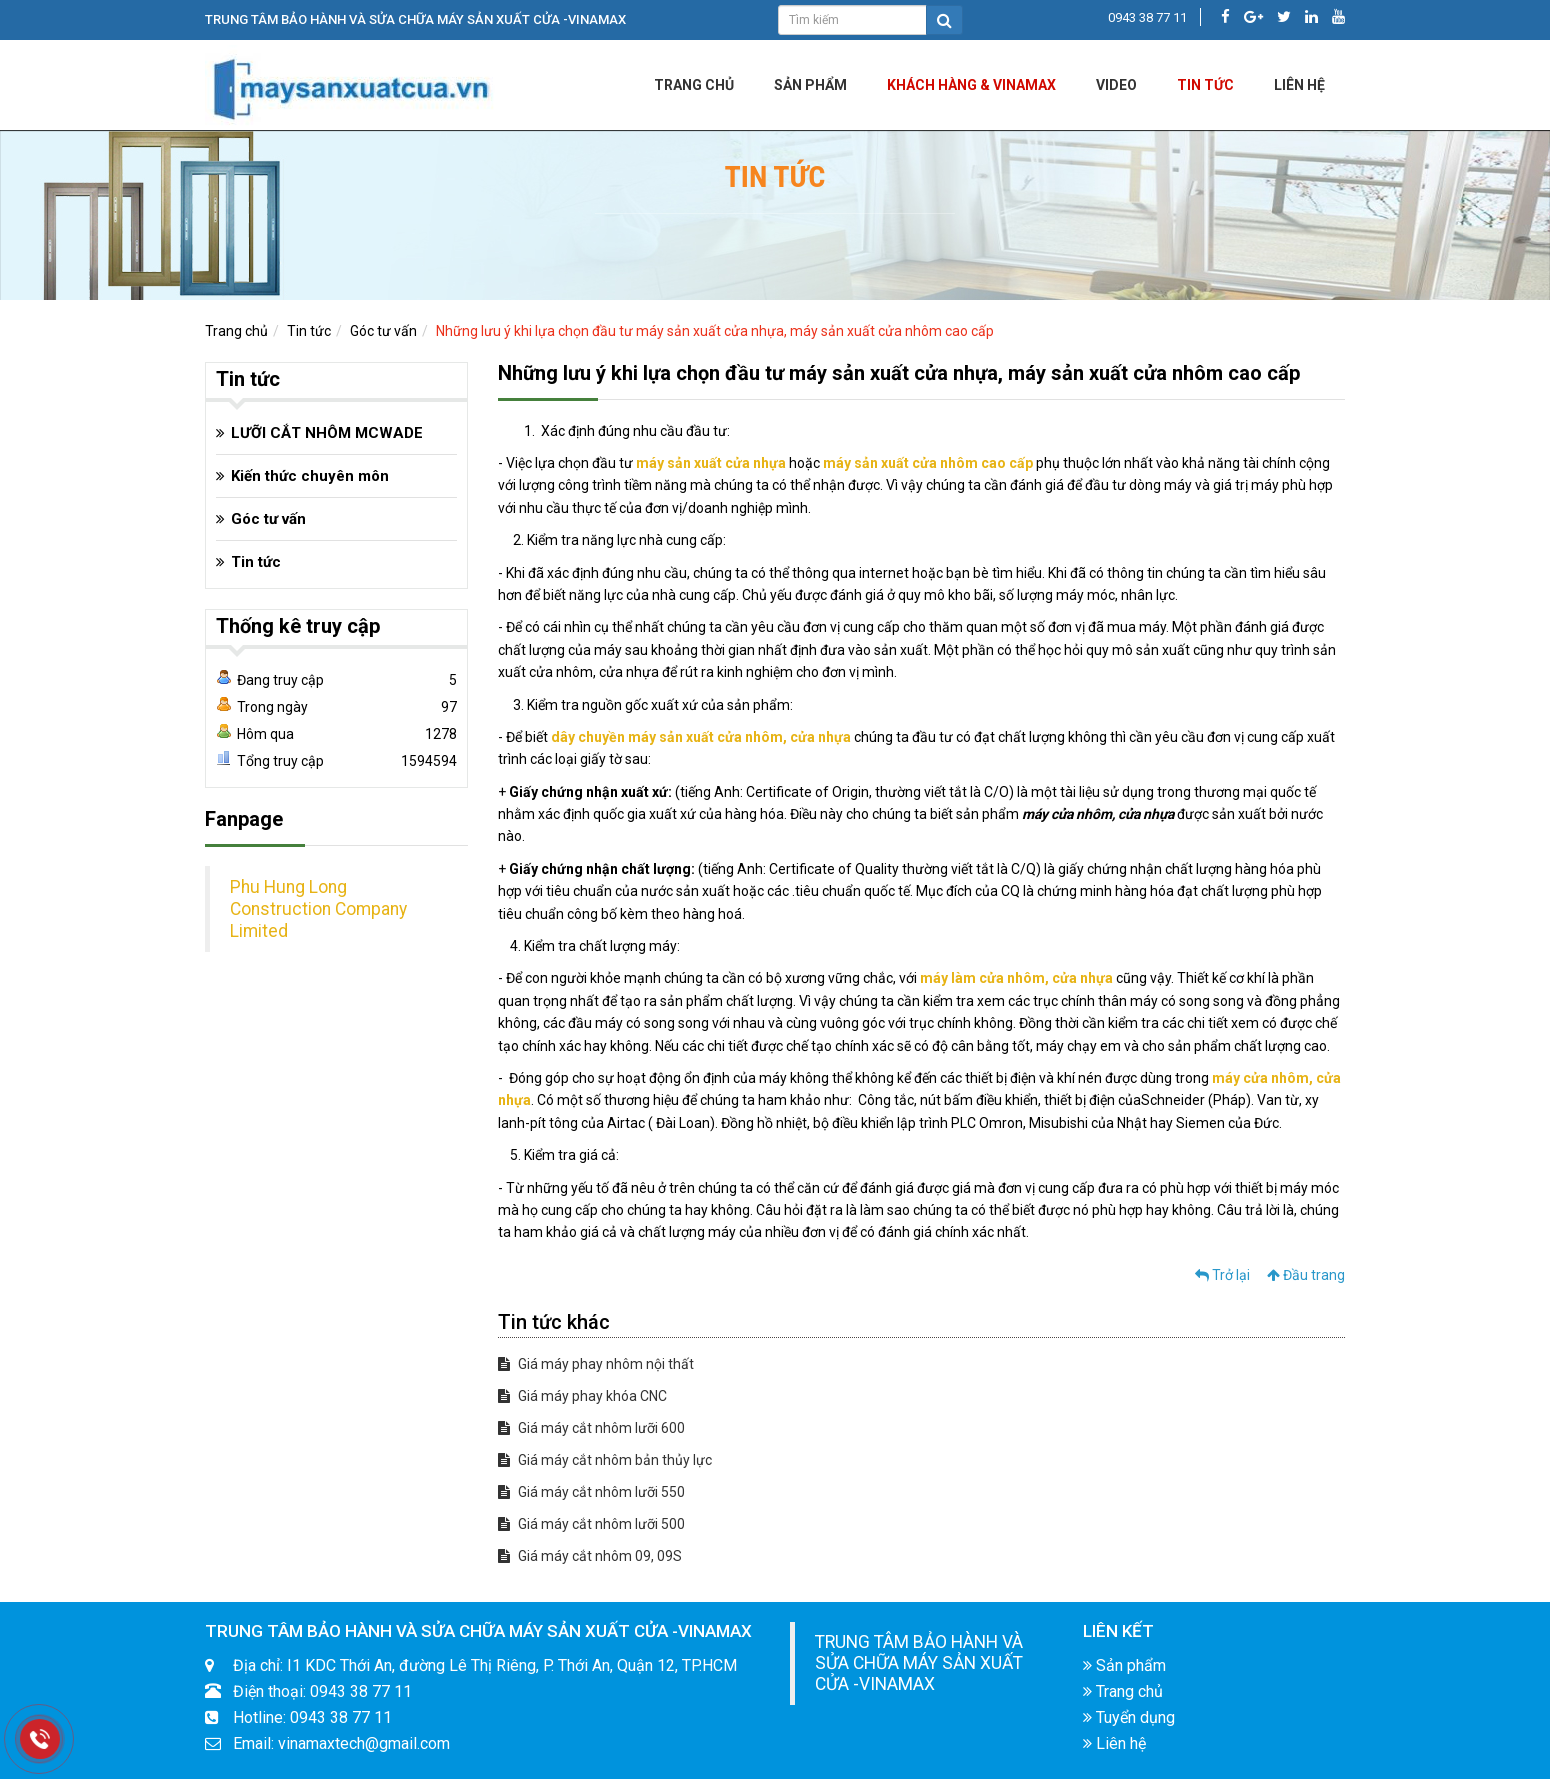 The image size is (1550, 1779). Describe the element at coordinates (591, 1492) in the screenshot. I see `Giá máy cắt nhôm lưỡi 550` at that location.